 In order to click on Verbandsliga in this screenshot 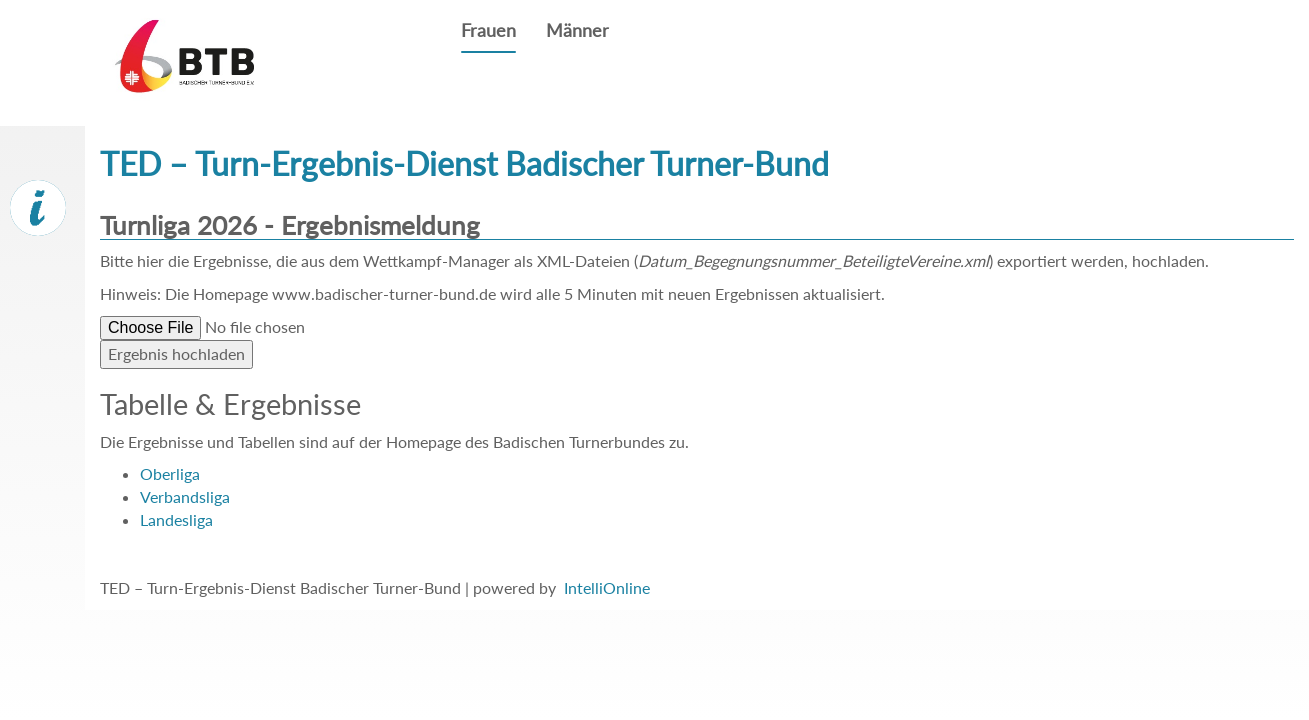, I will do `click(185, 496)`.